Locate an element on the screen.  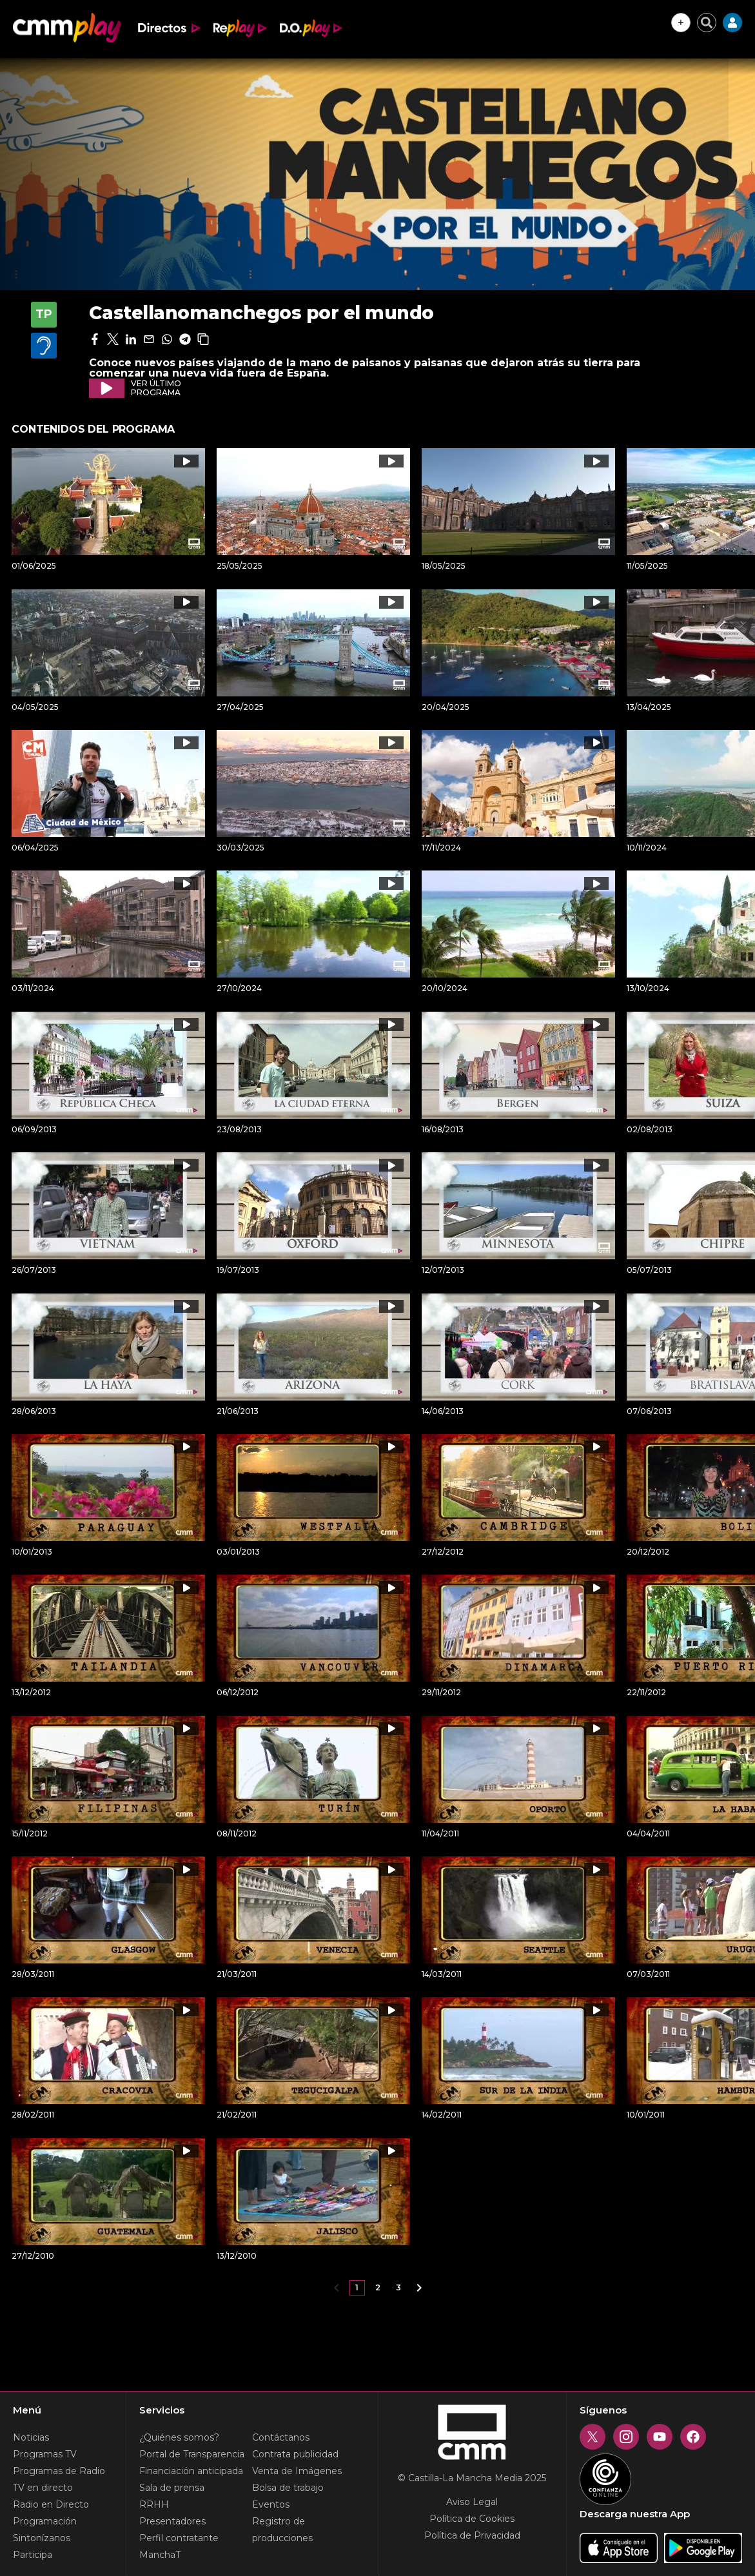
Eventos is located at coordinates (270, 2504).